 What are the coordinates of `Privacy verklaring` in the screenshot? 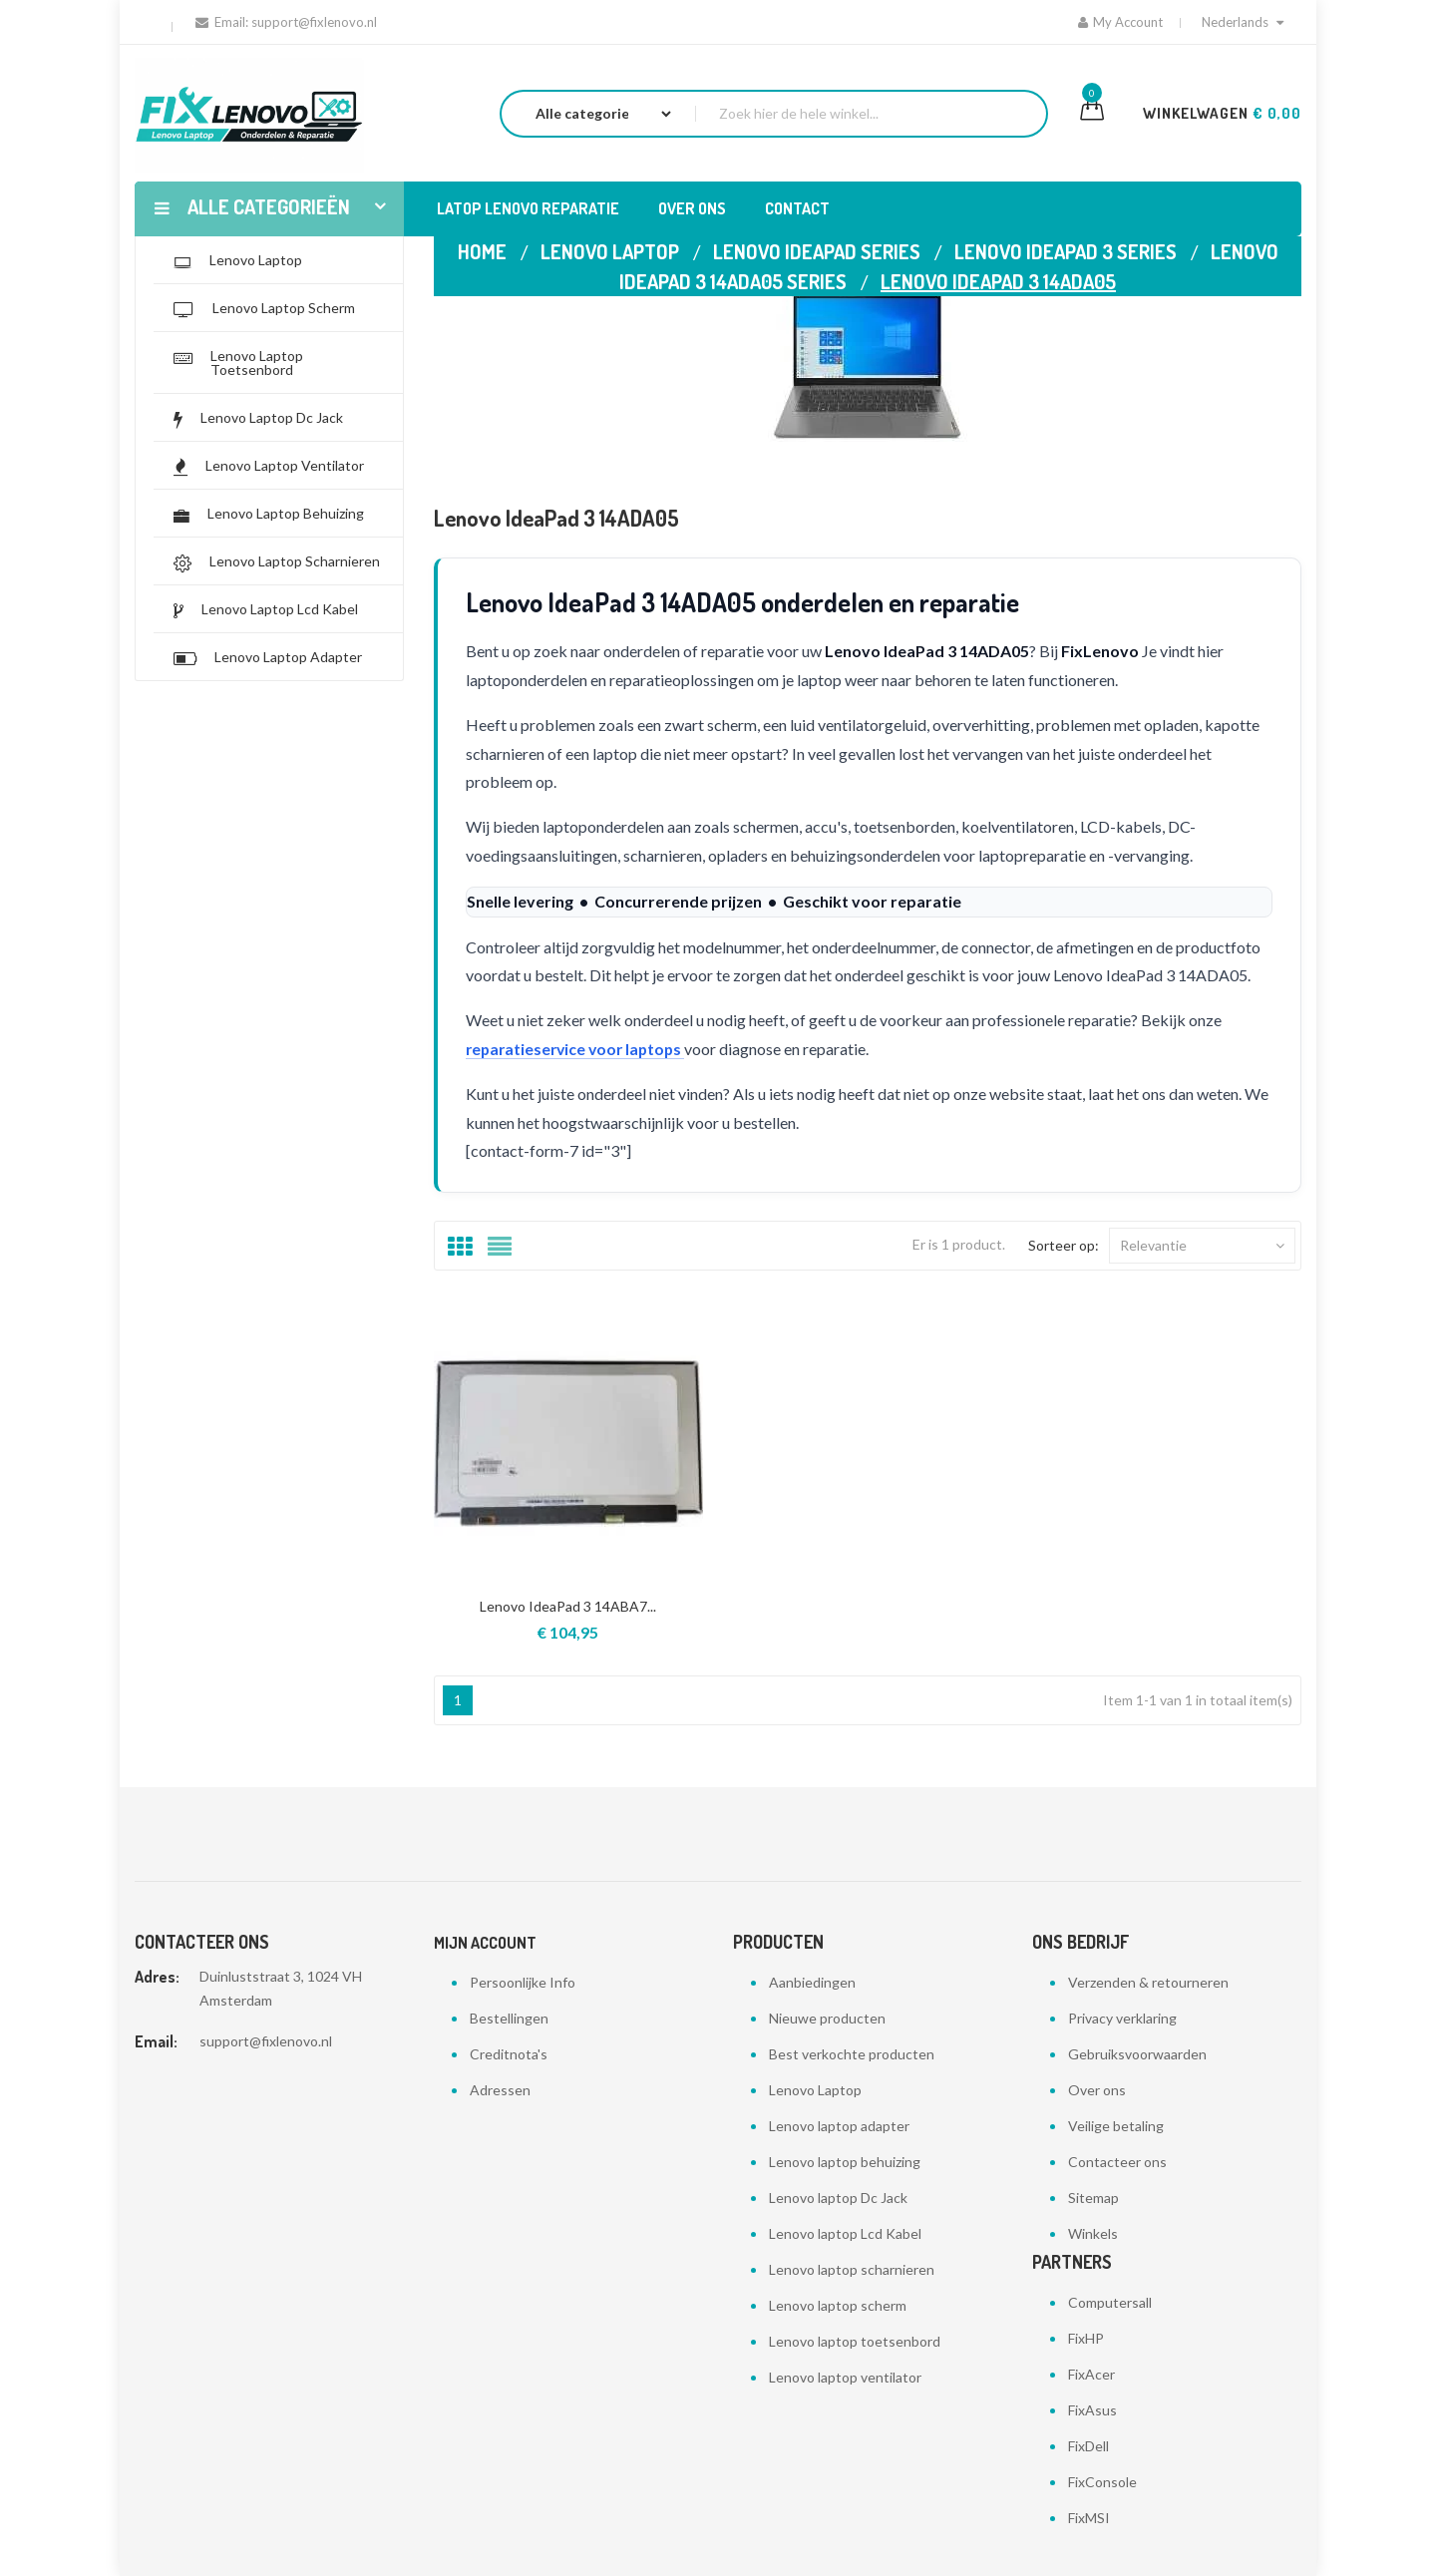 It's located at (1122, 2018).